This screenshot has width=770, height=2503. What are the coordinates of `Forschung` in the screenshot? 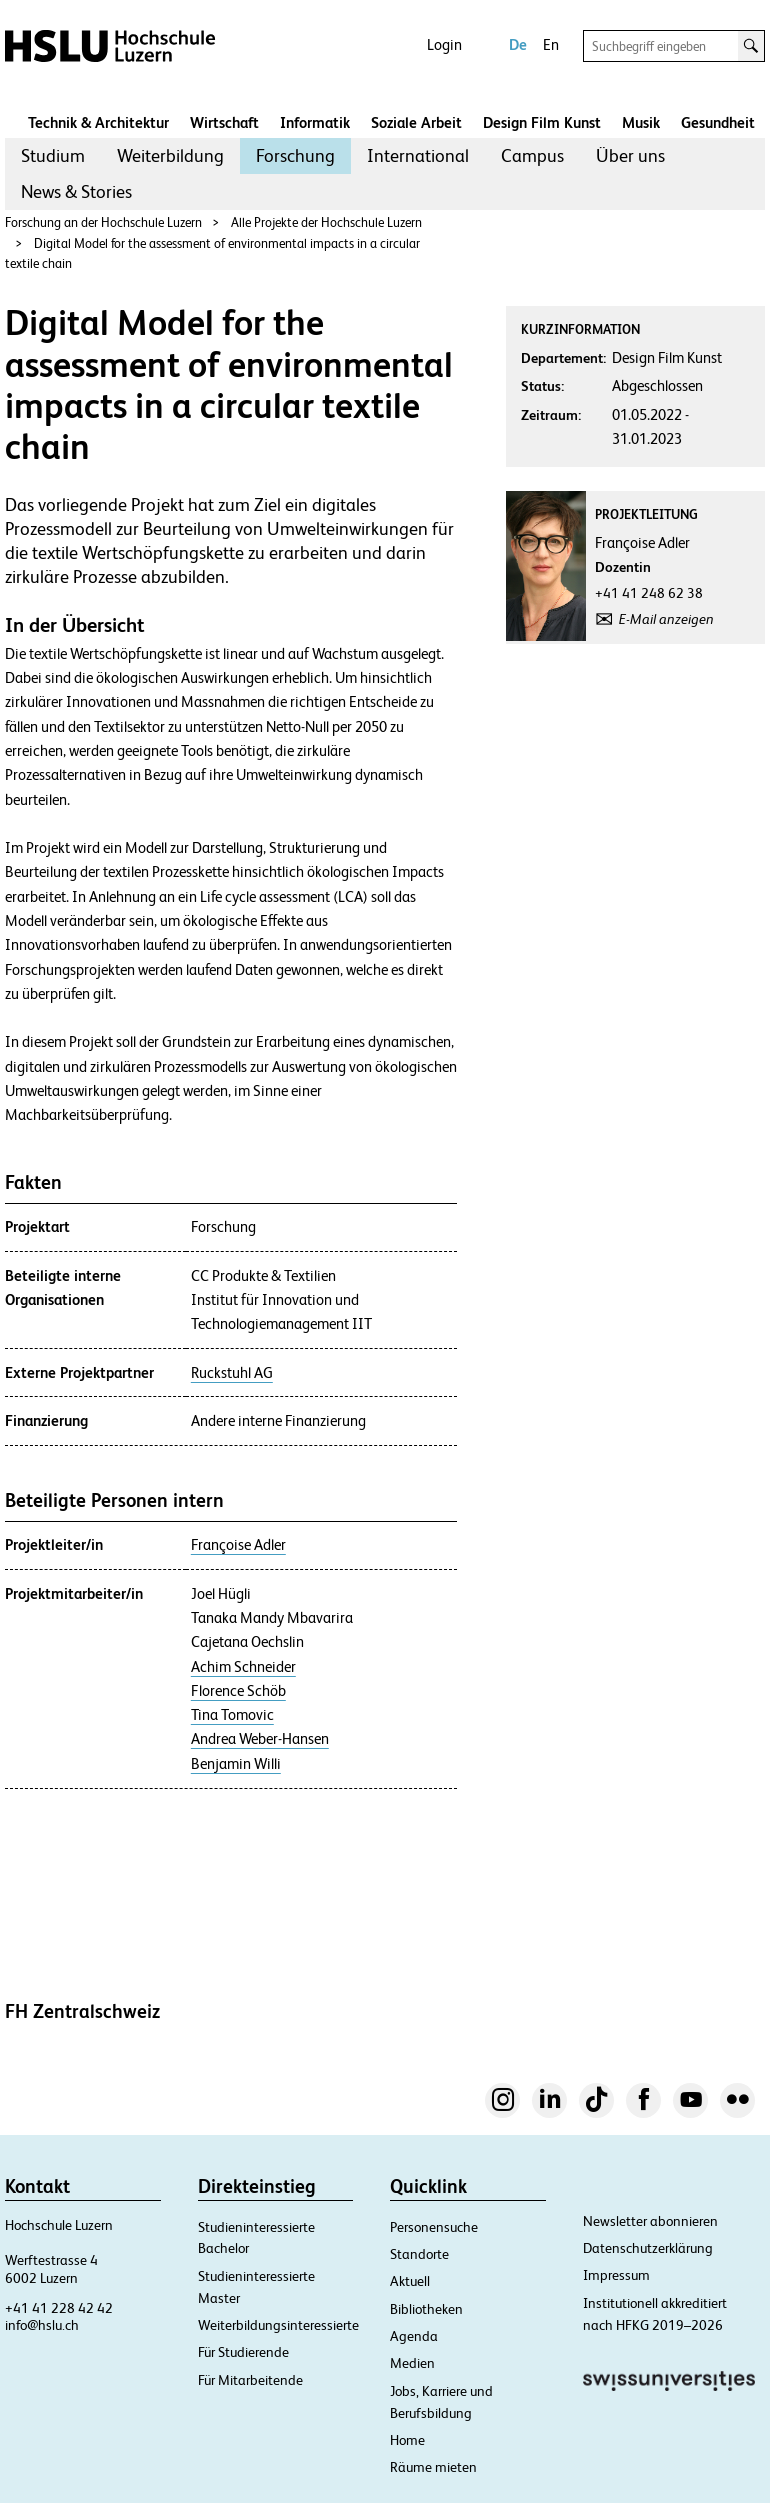 It's located at (295, 155).